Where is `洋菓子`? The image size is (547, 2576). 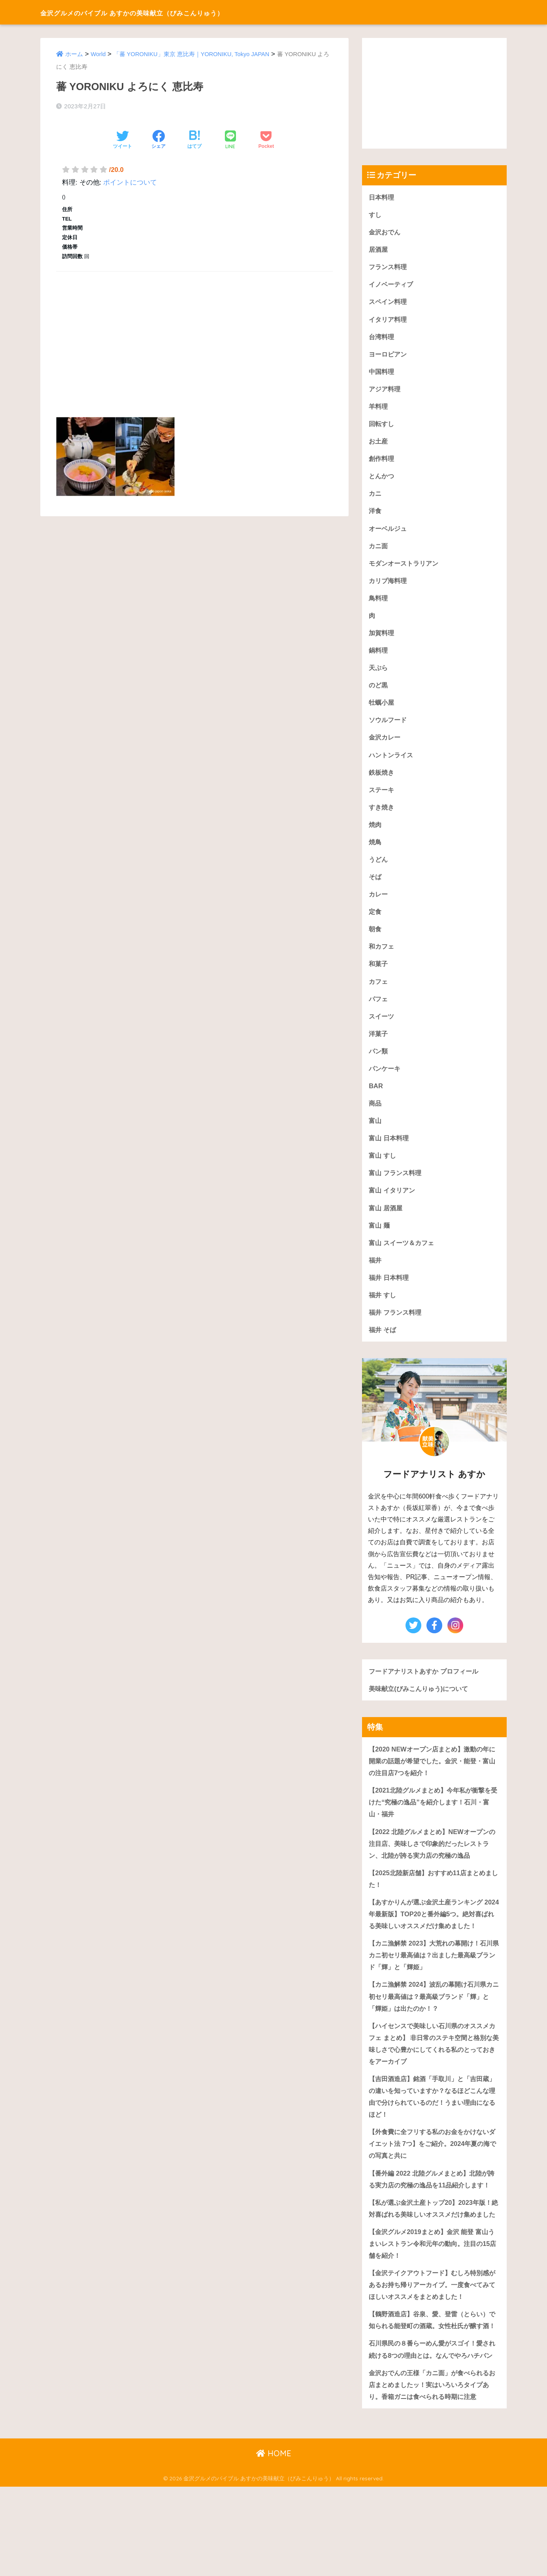 洋菓子 is located at coordinates (379, 1045).